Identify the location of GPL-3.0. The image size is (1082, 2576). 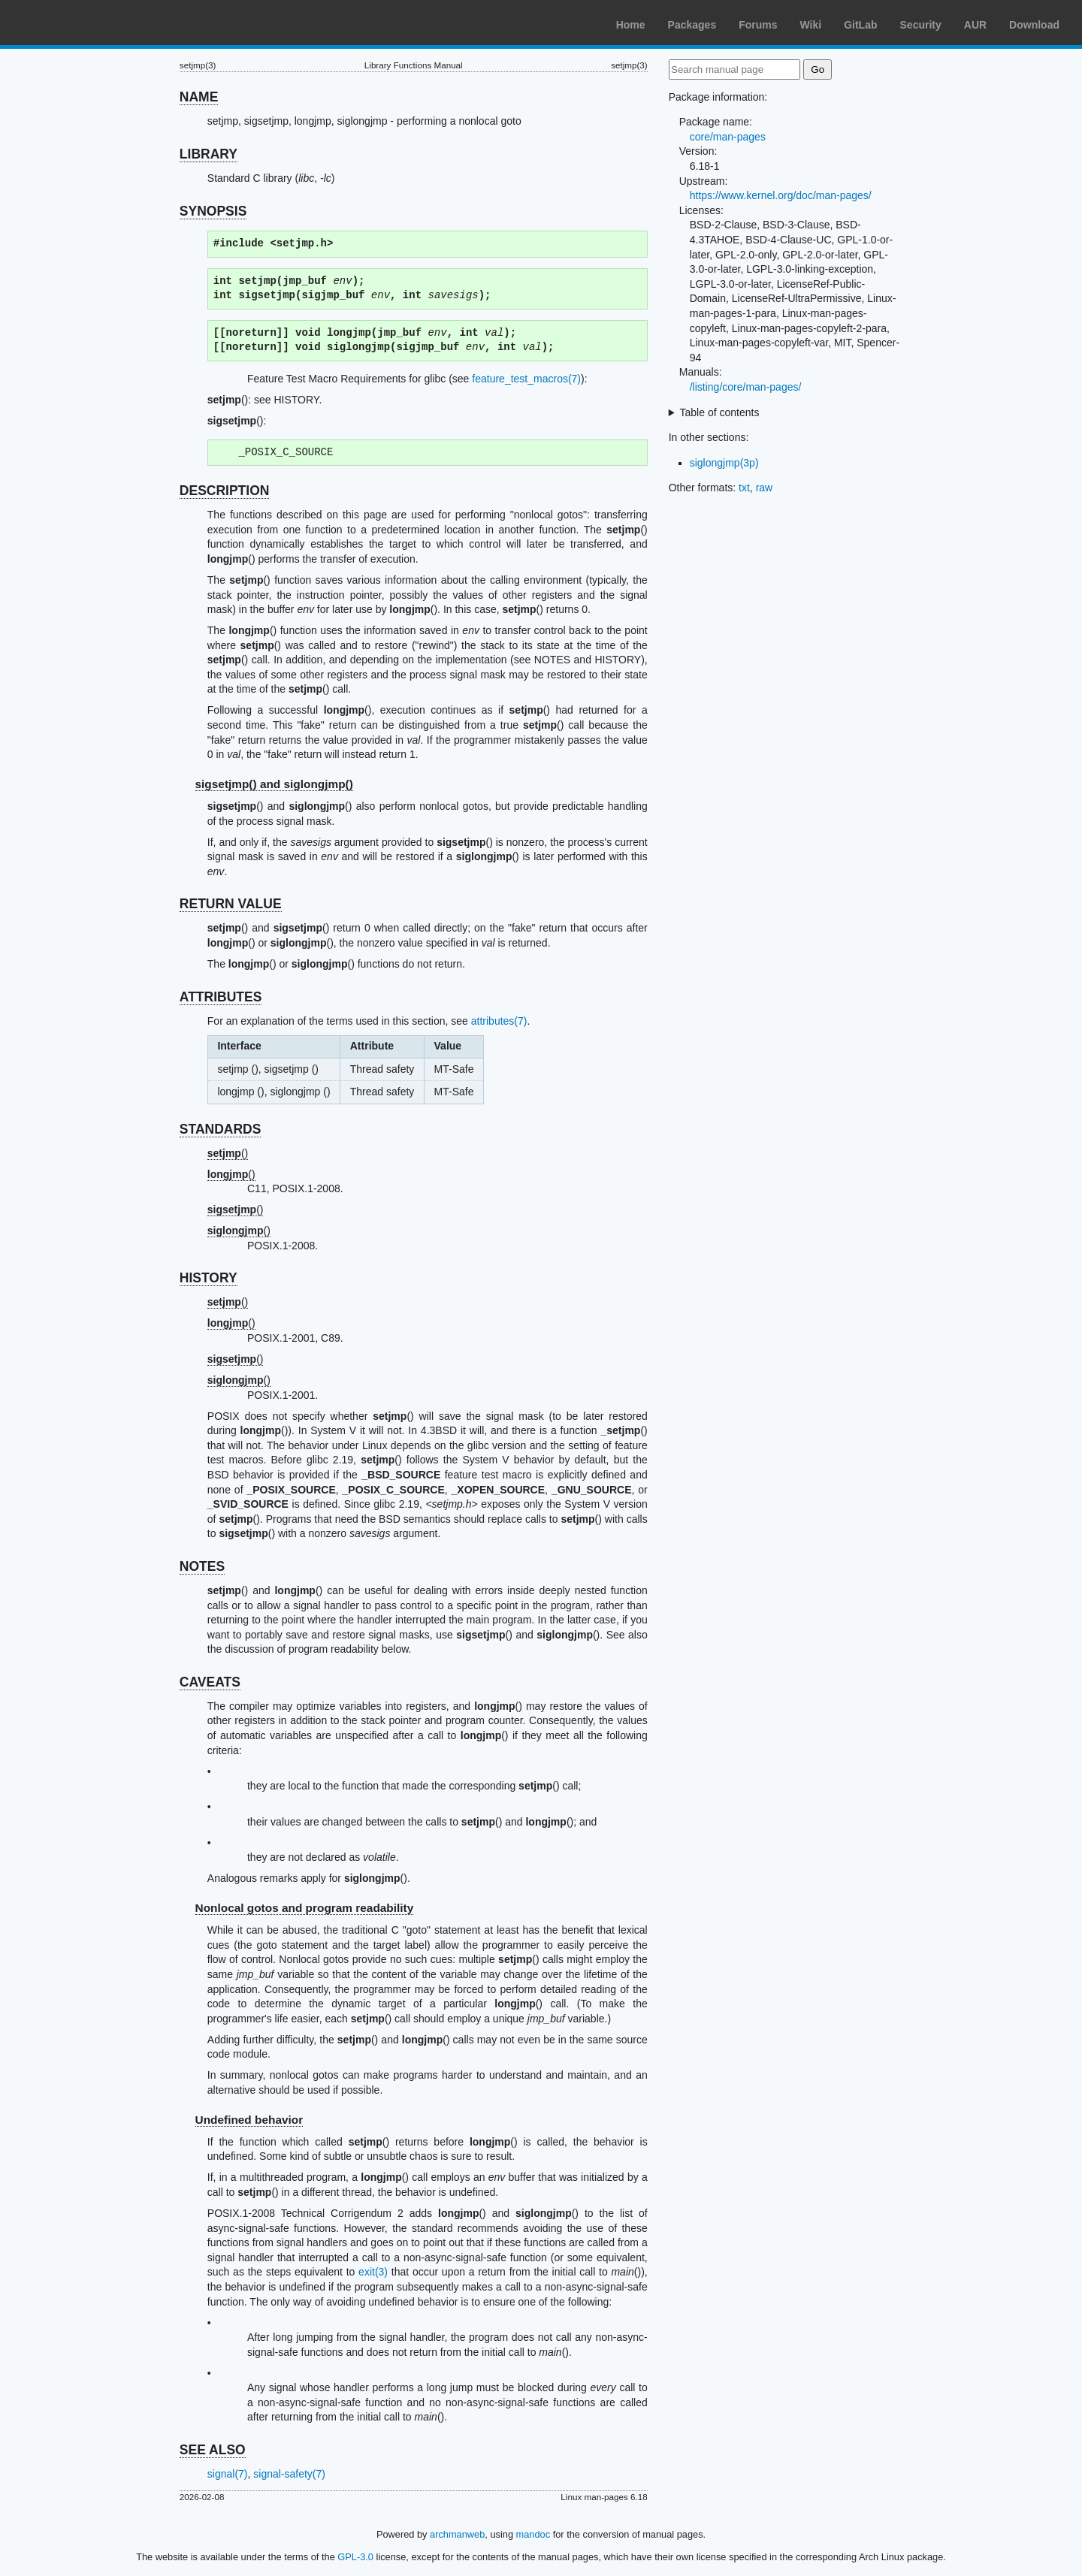
(355, 2556).